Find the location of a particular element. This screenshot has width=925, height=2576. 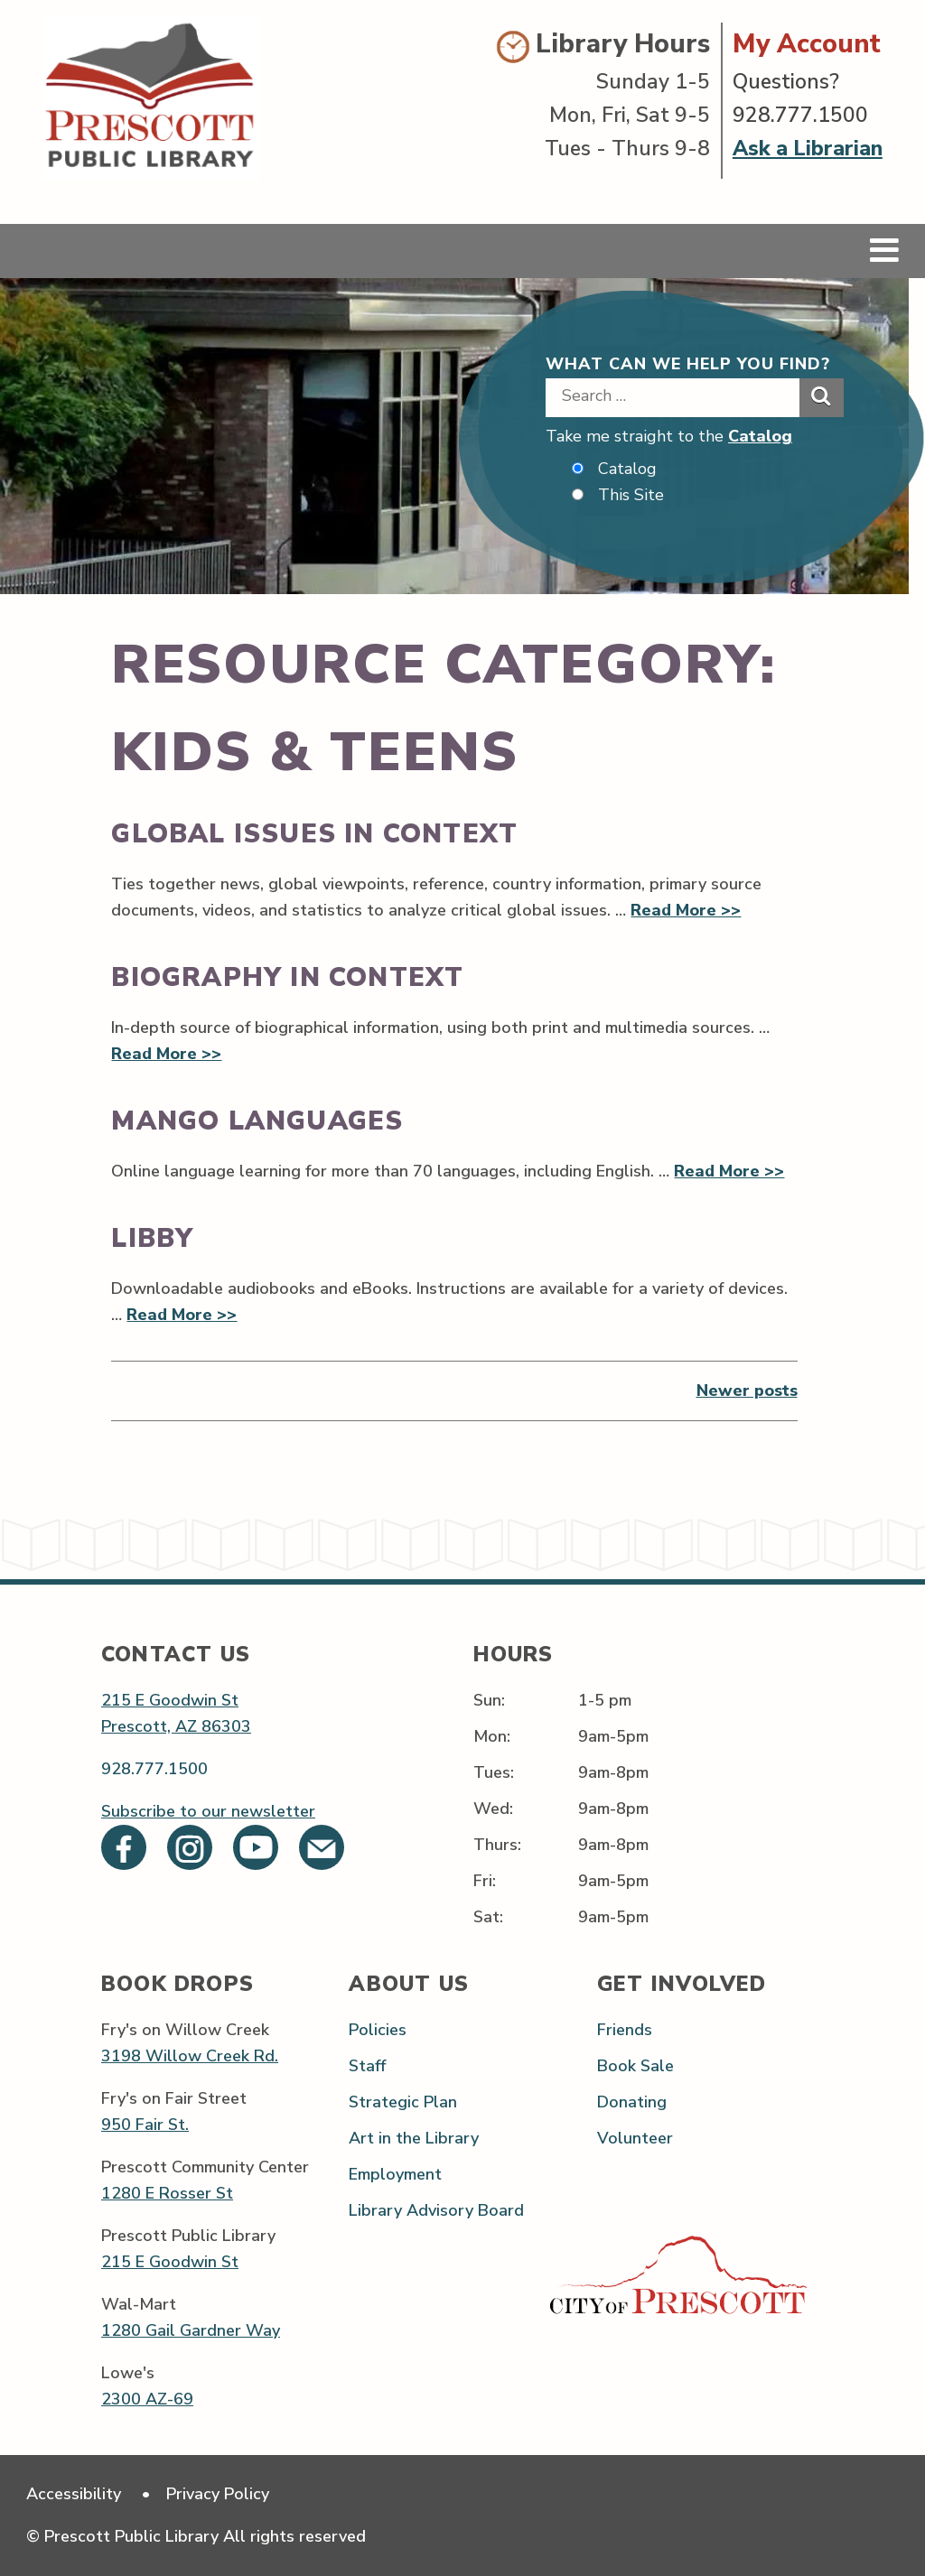

Read More >> is located at coordinates (686, 910).